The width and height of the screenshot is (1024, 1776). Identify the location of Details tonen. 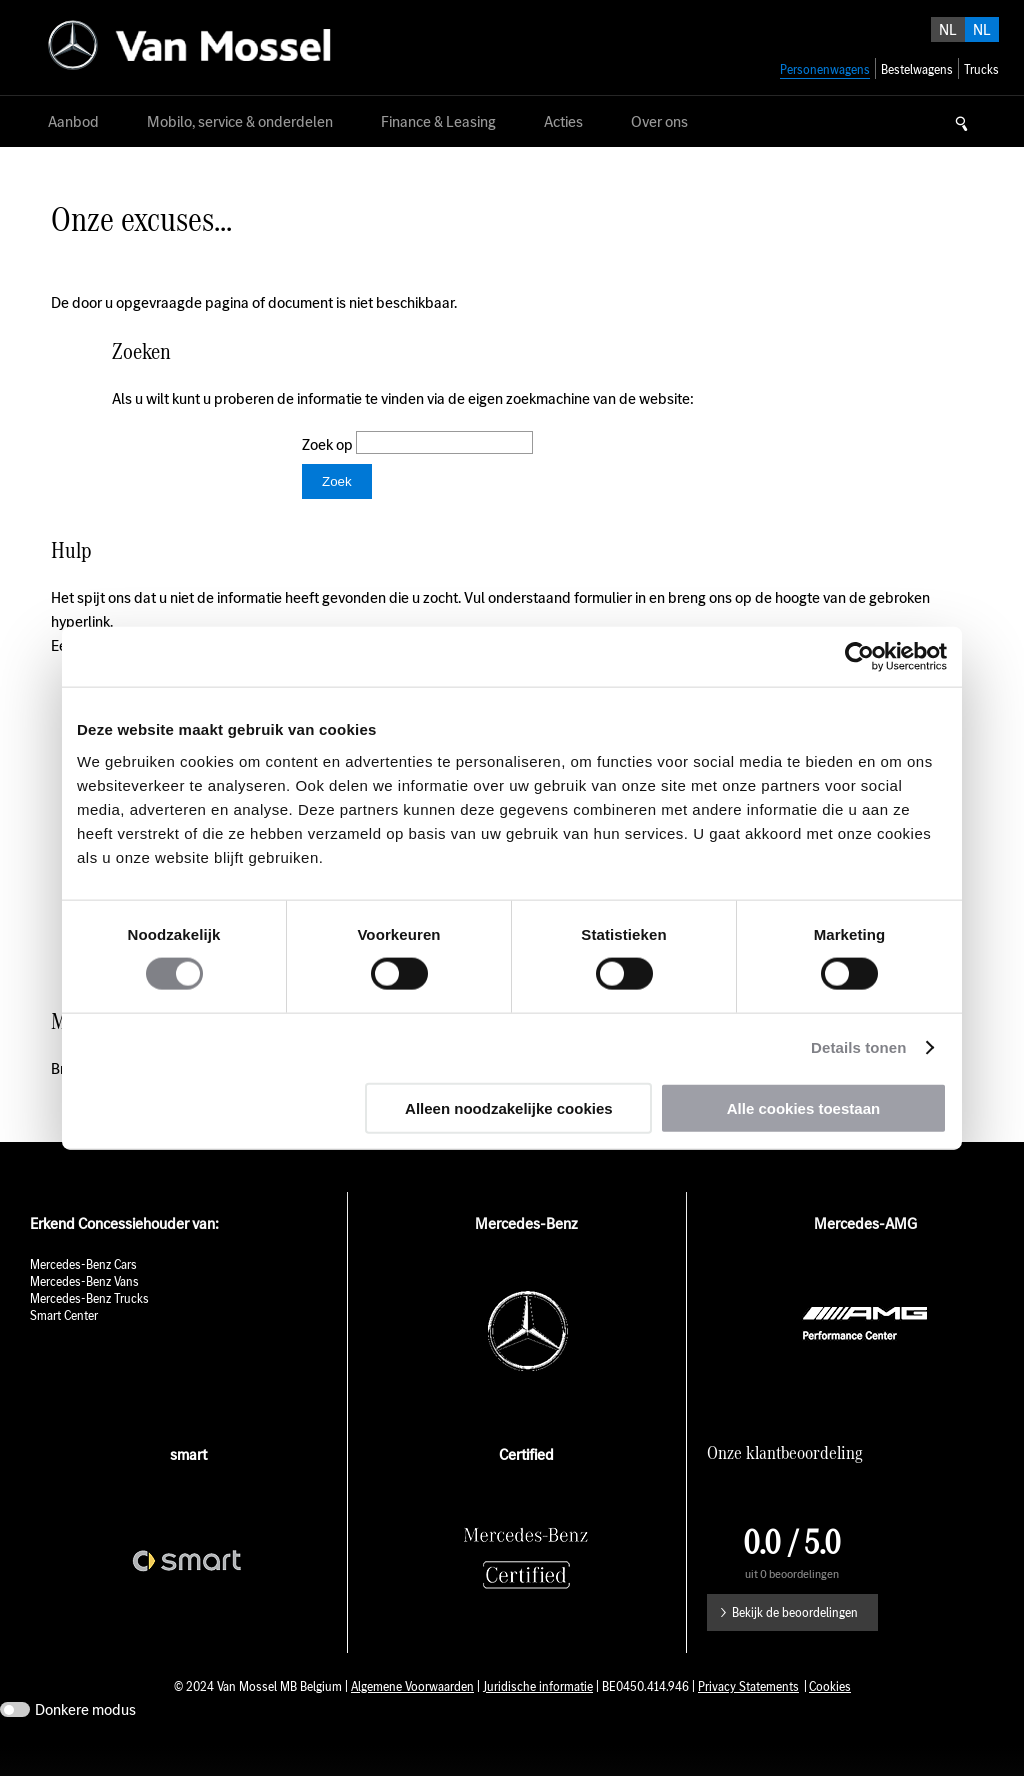
(858, 1047).